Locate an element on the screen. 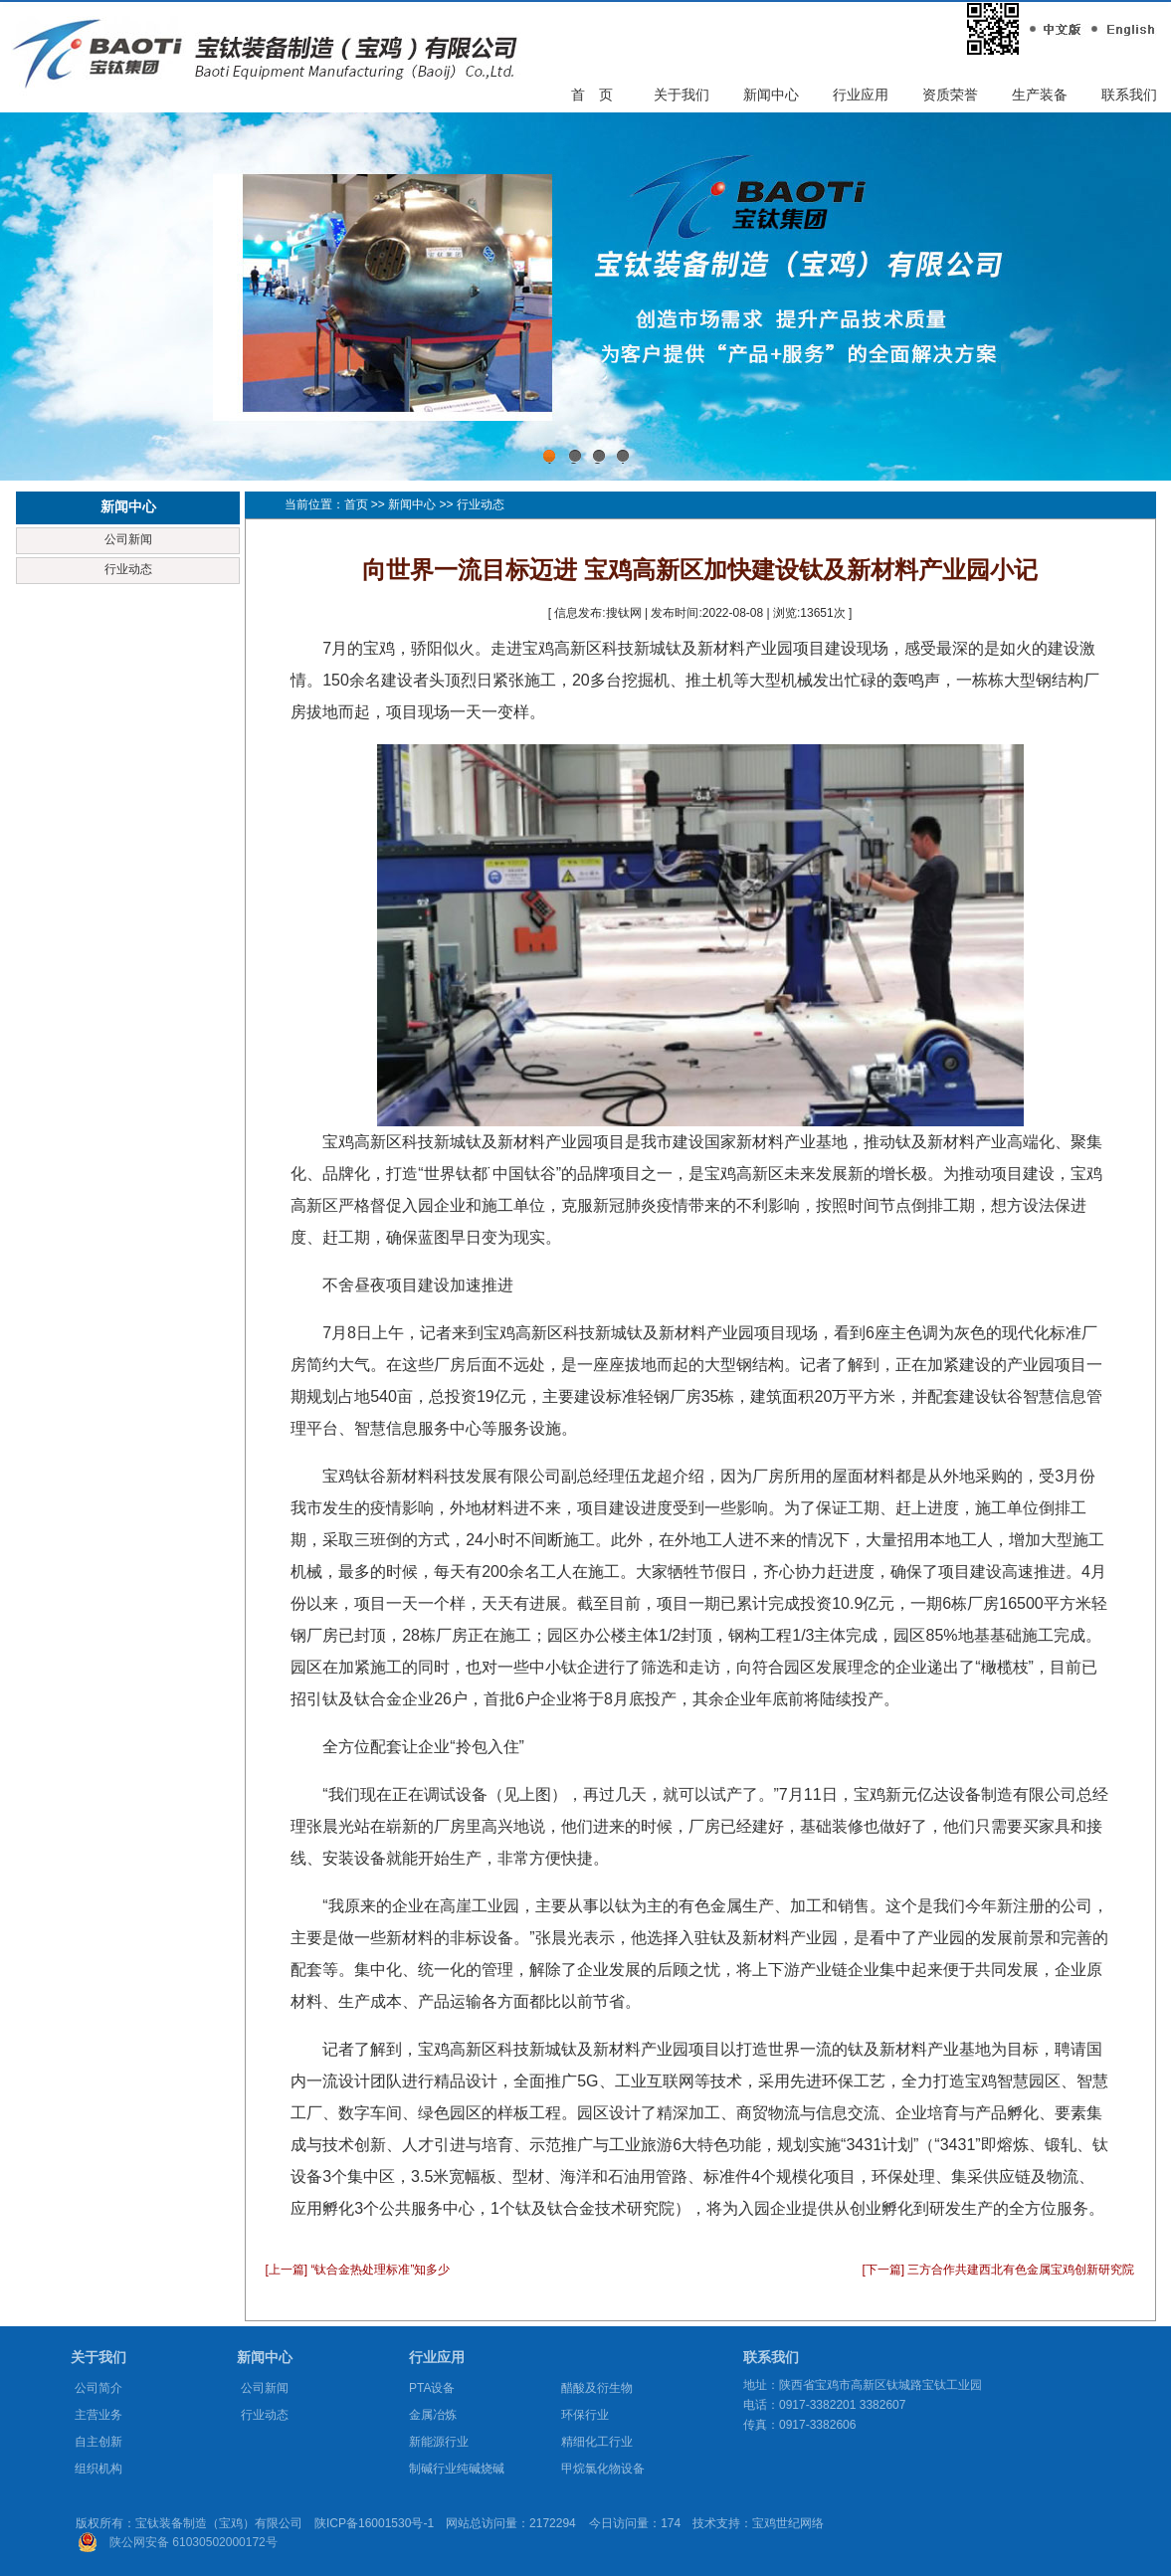  新能源行业 is located at coordinates (439, 2442).